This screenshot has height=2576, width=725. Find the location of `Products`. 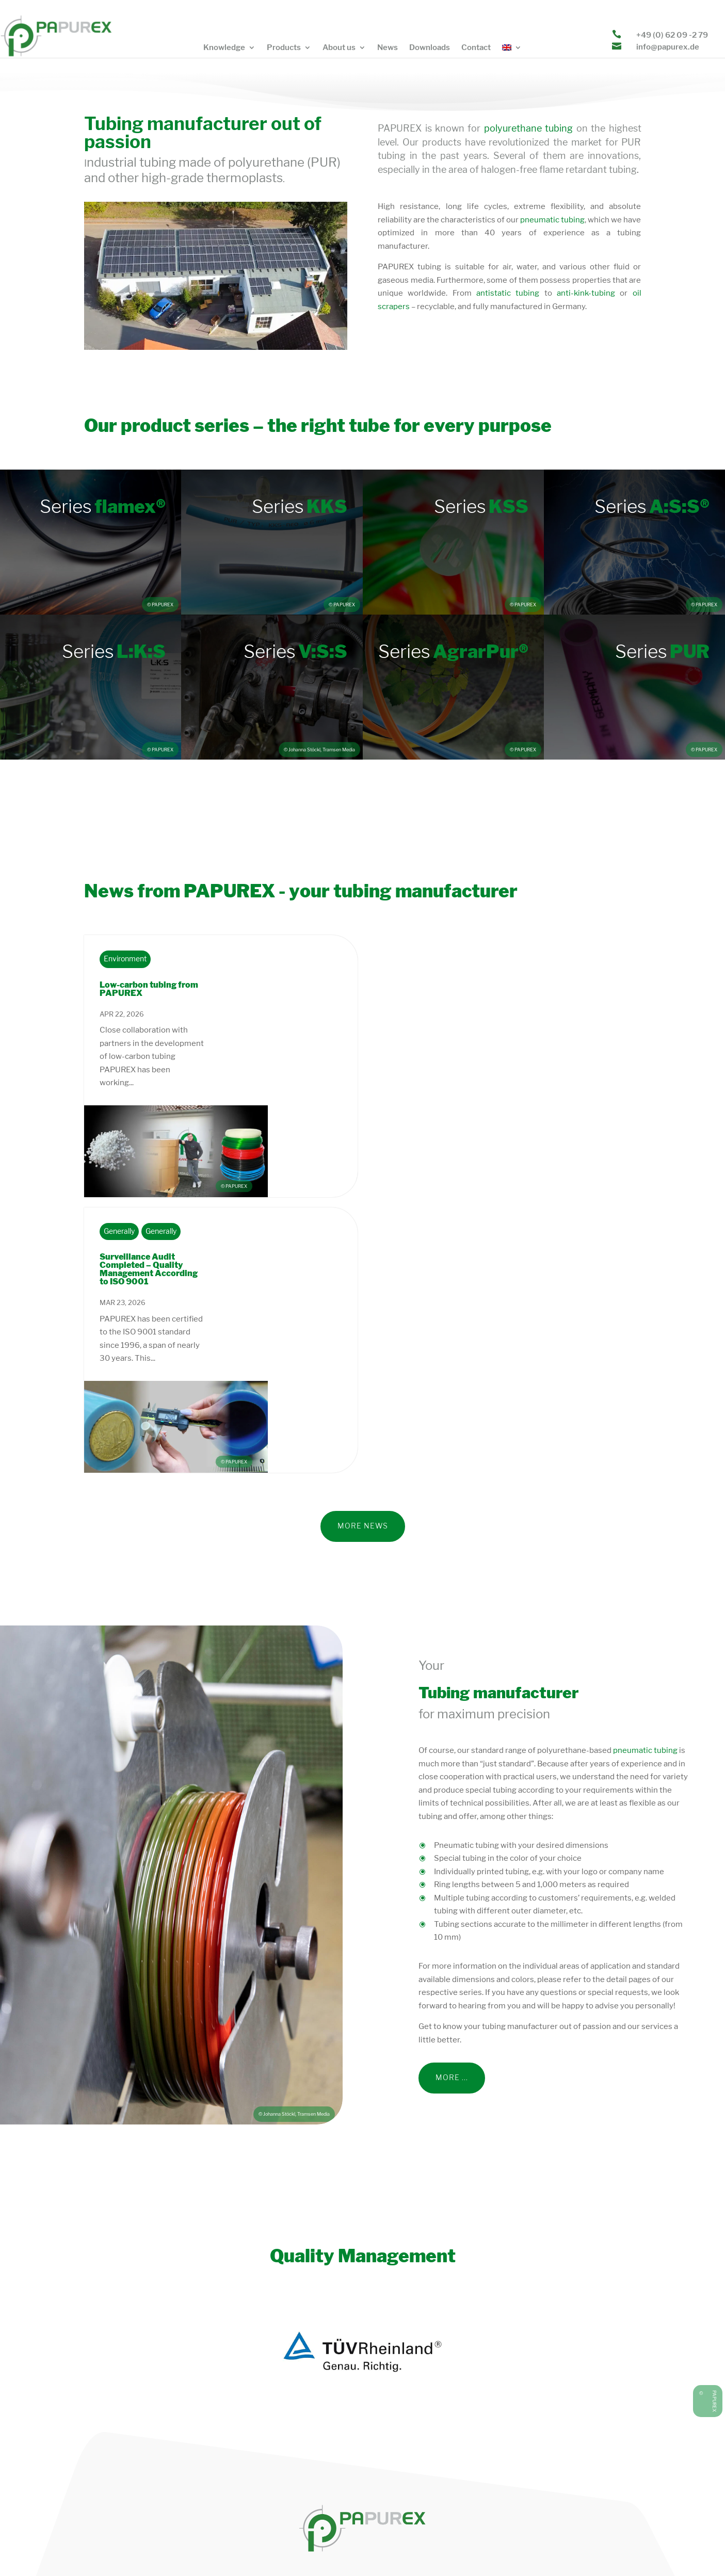

Products is located at coordinates (284, 48).